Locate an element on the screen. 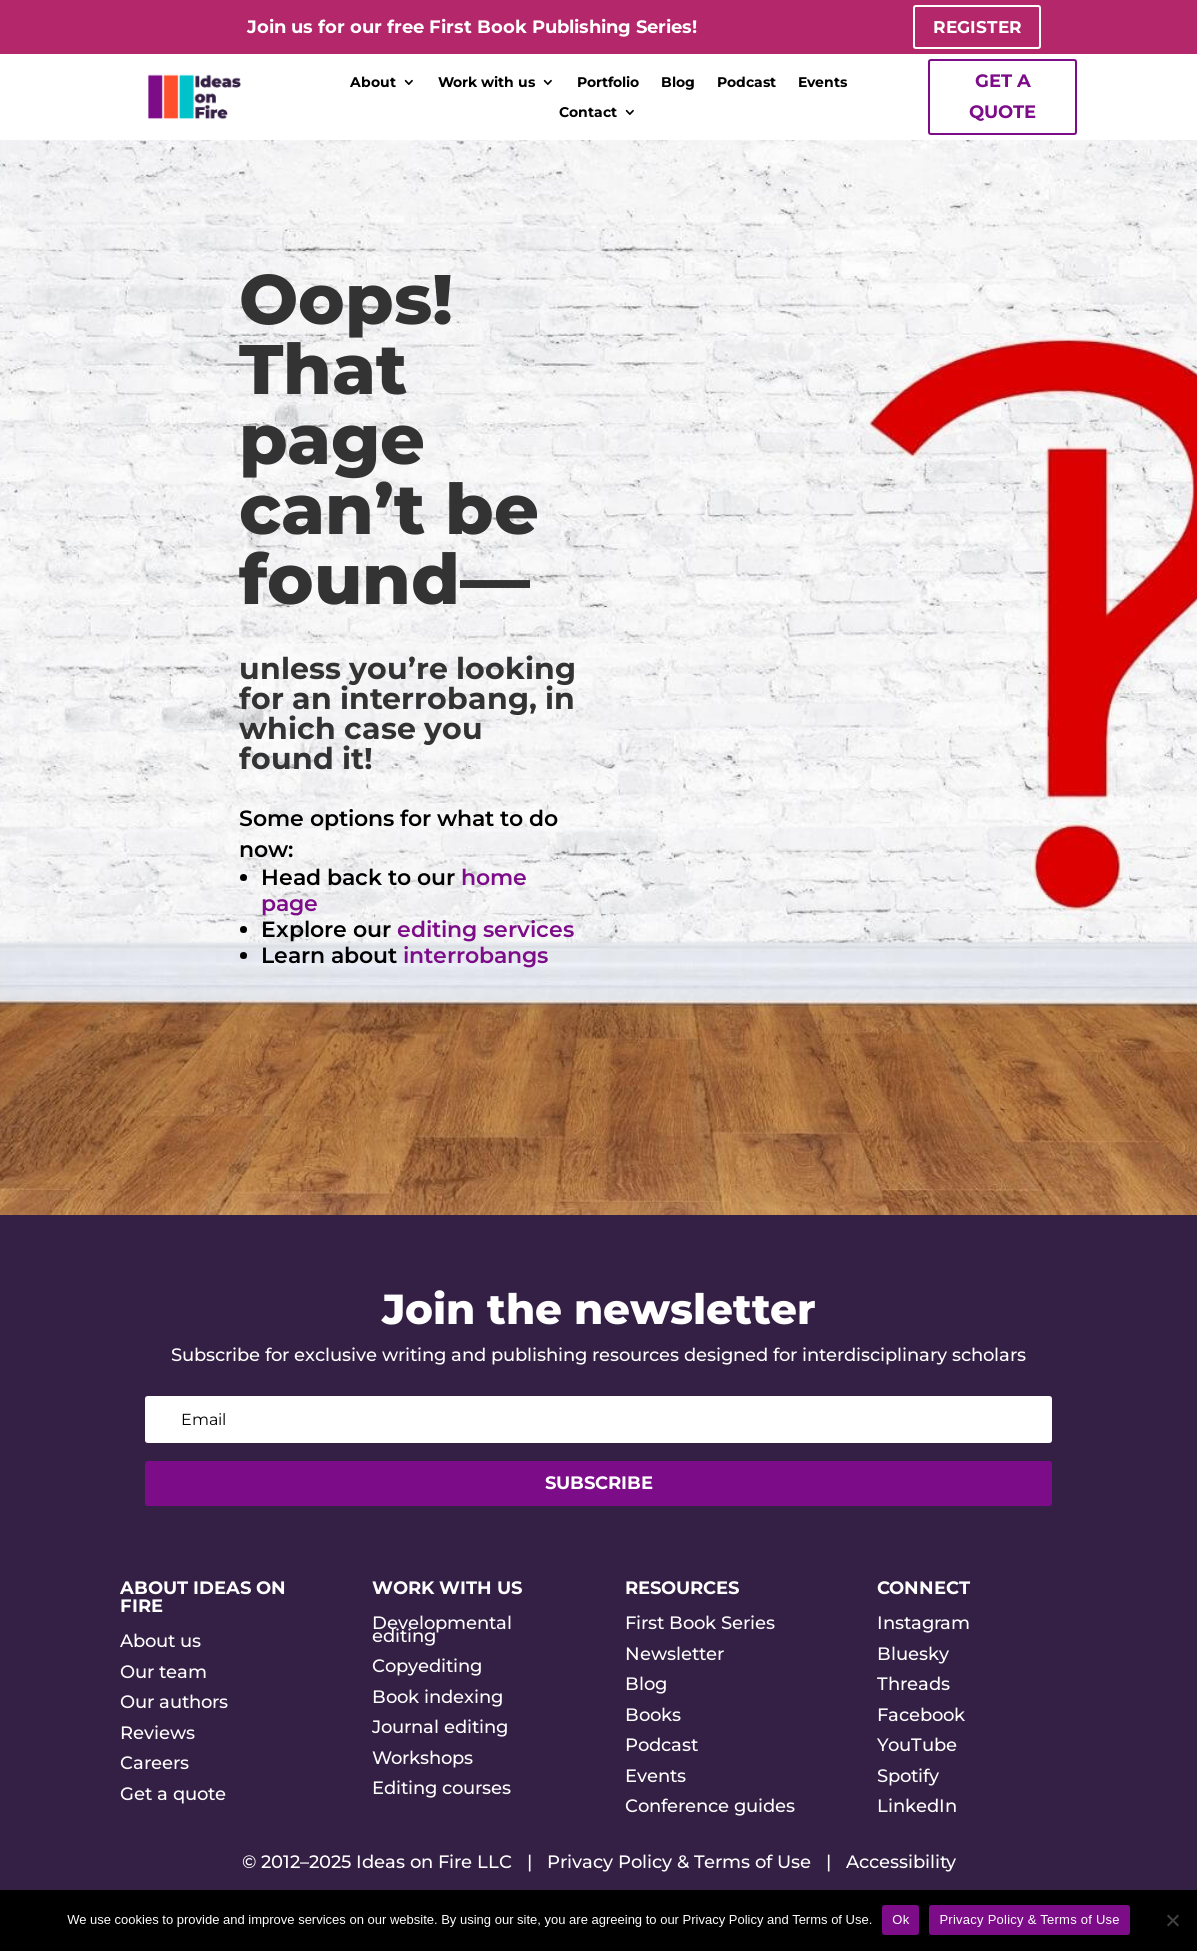 The height and width of the screenshot is (1951, 1197). Conference guides is located at coordinates (710, 1808).